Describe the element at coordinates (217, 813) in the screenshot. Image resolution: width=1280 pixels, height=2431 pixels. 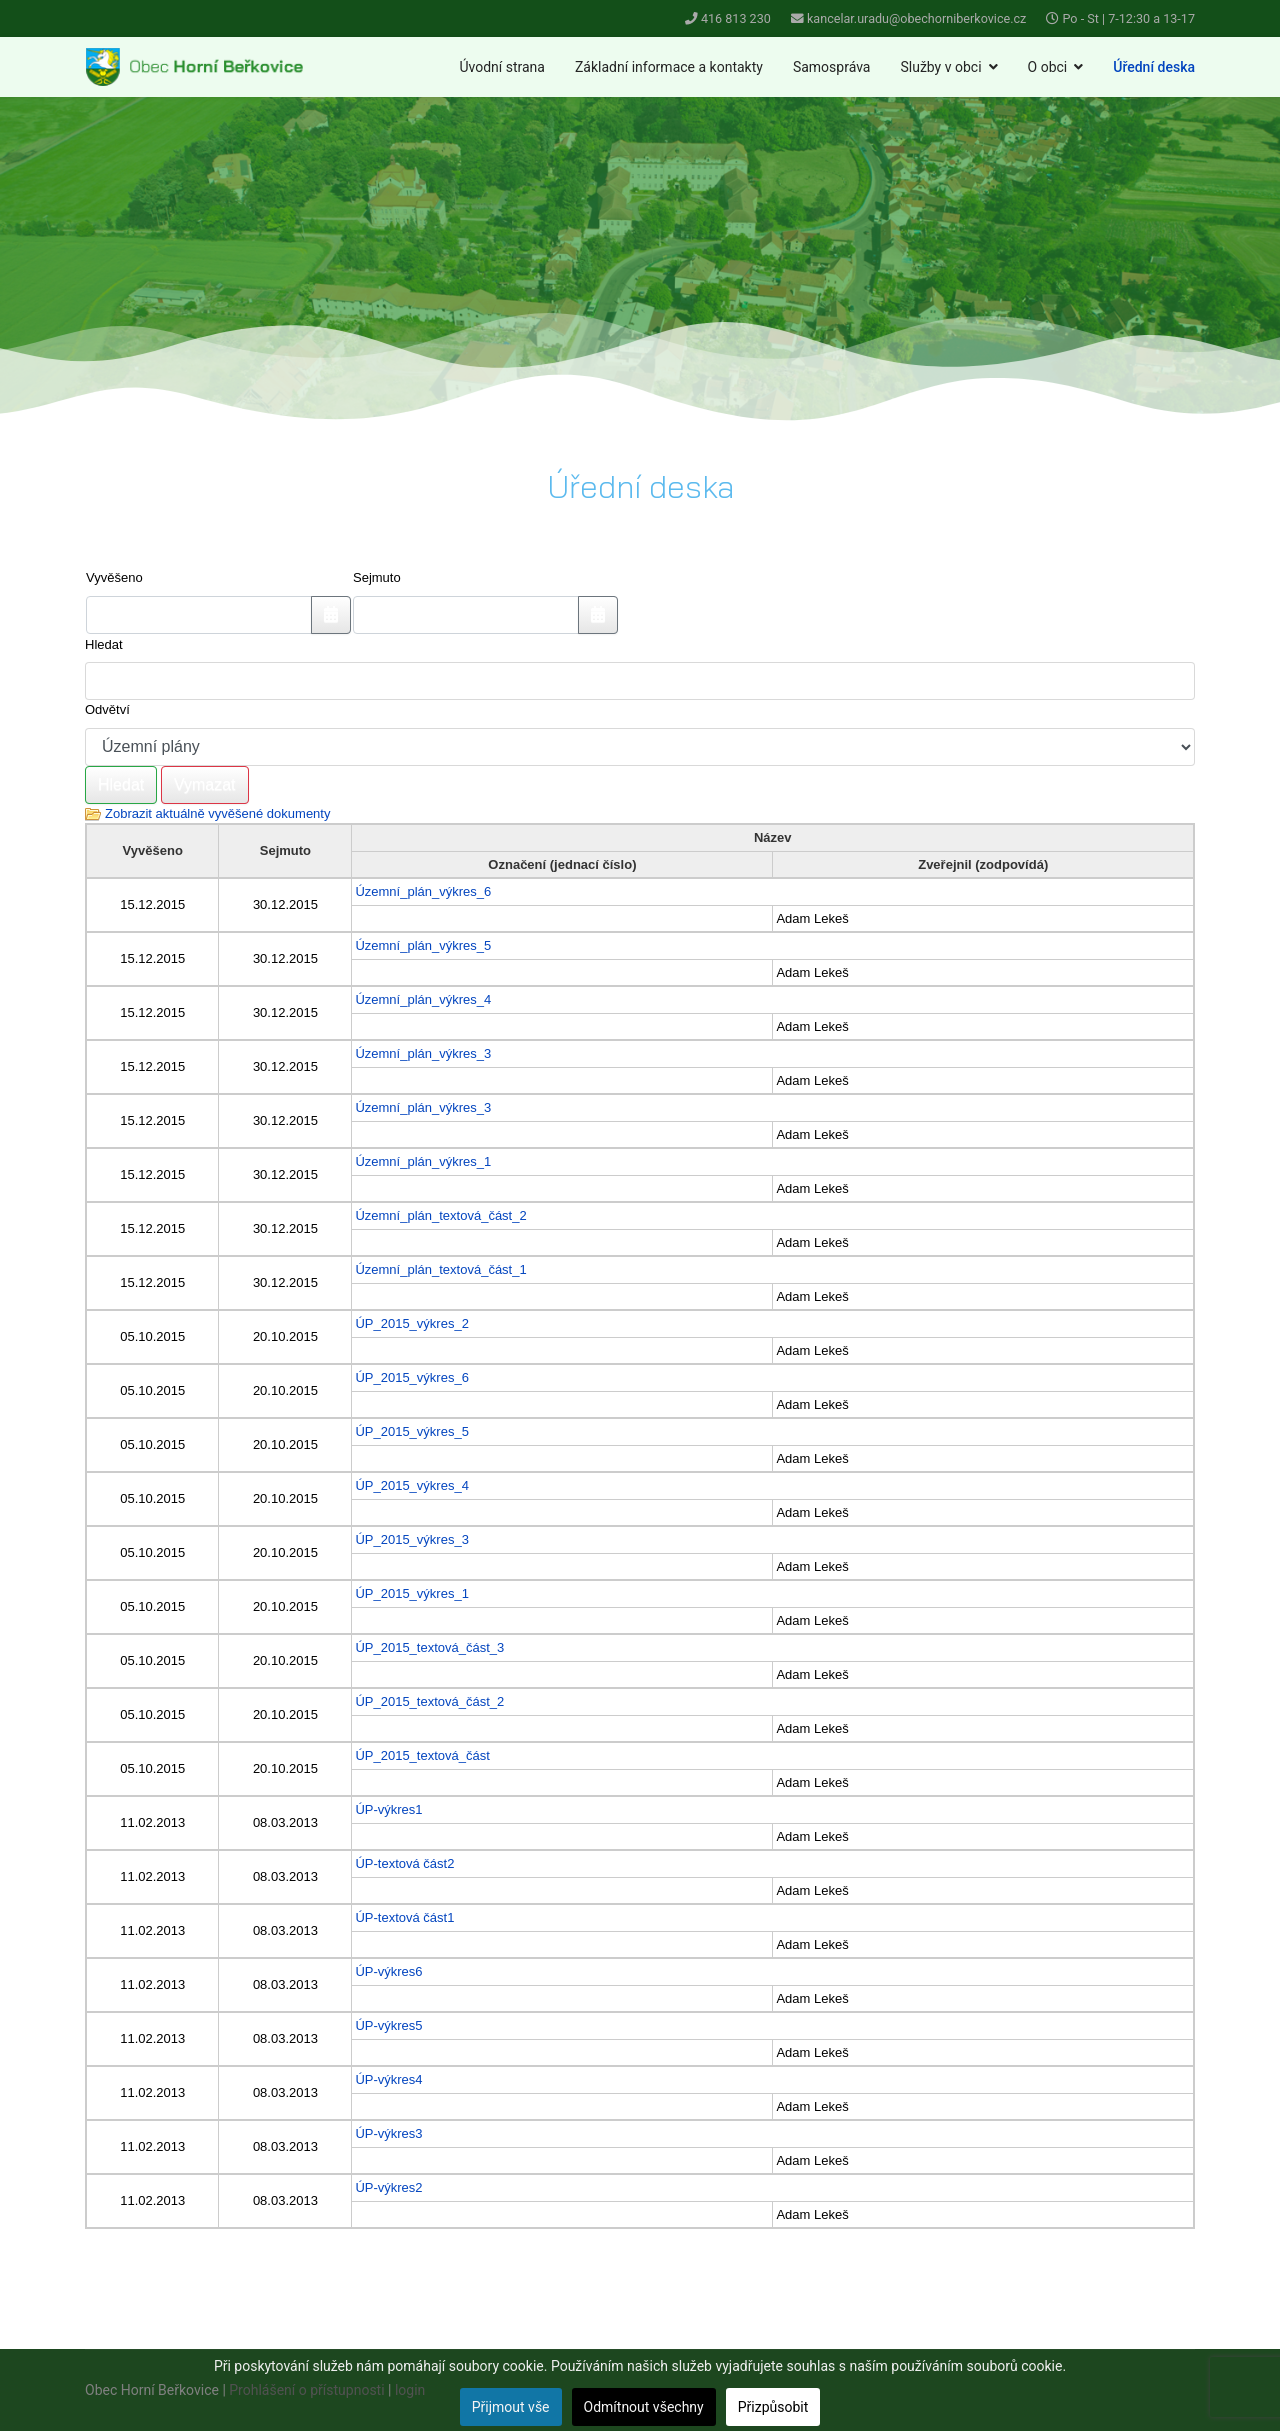
I see `Zobrazit aktuálně vyvěšené dokumenty` at that location.